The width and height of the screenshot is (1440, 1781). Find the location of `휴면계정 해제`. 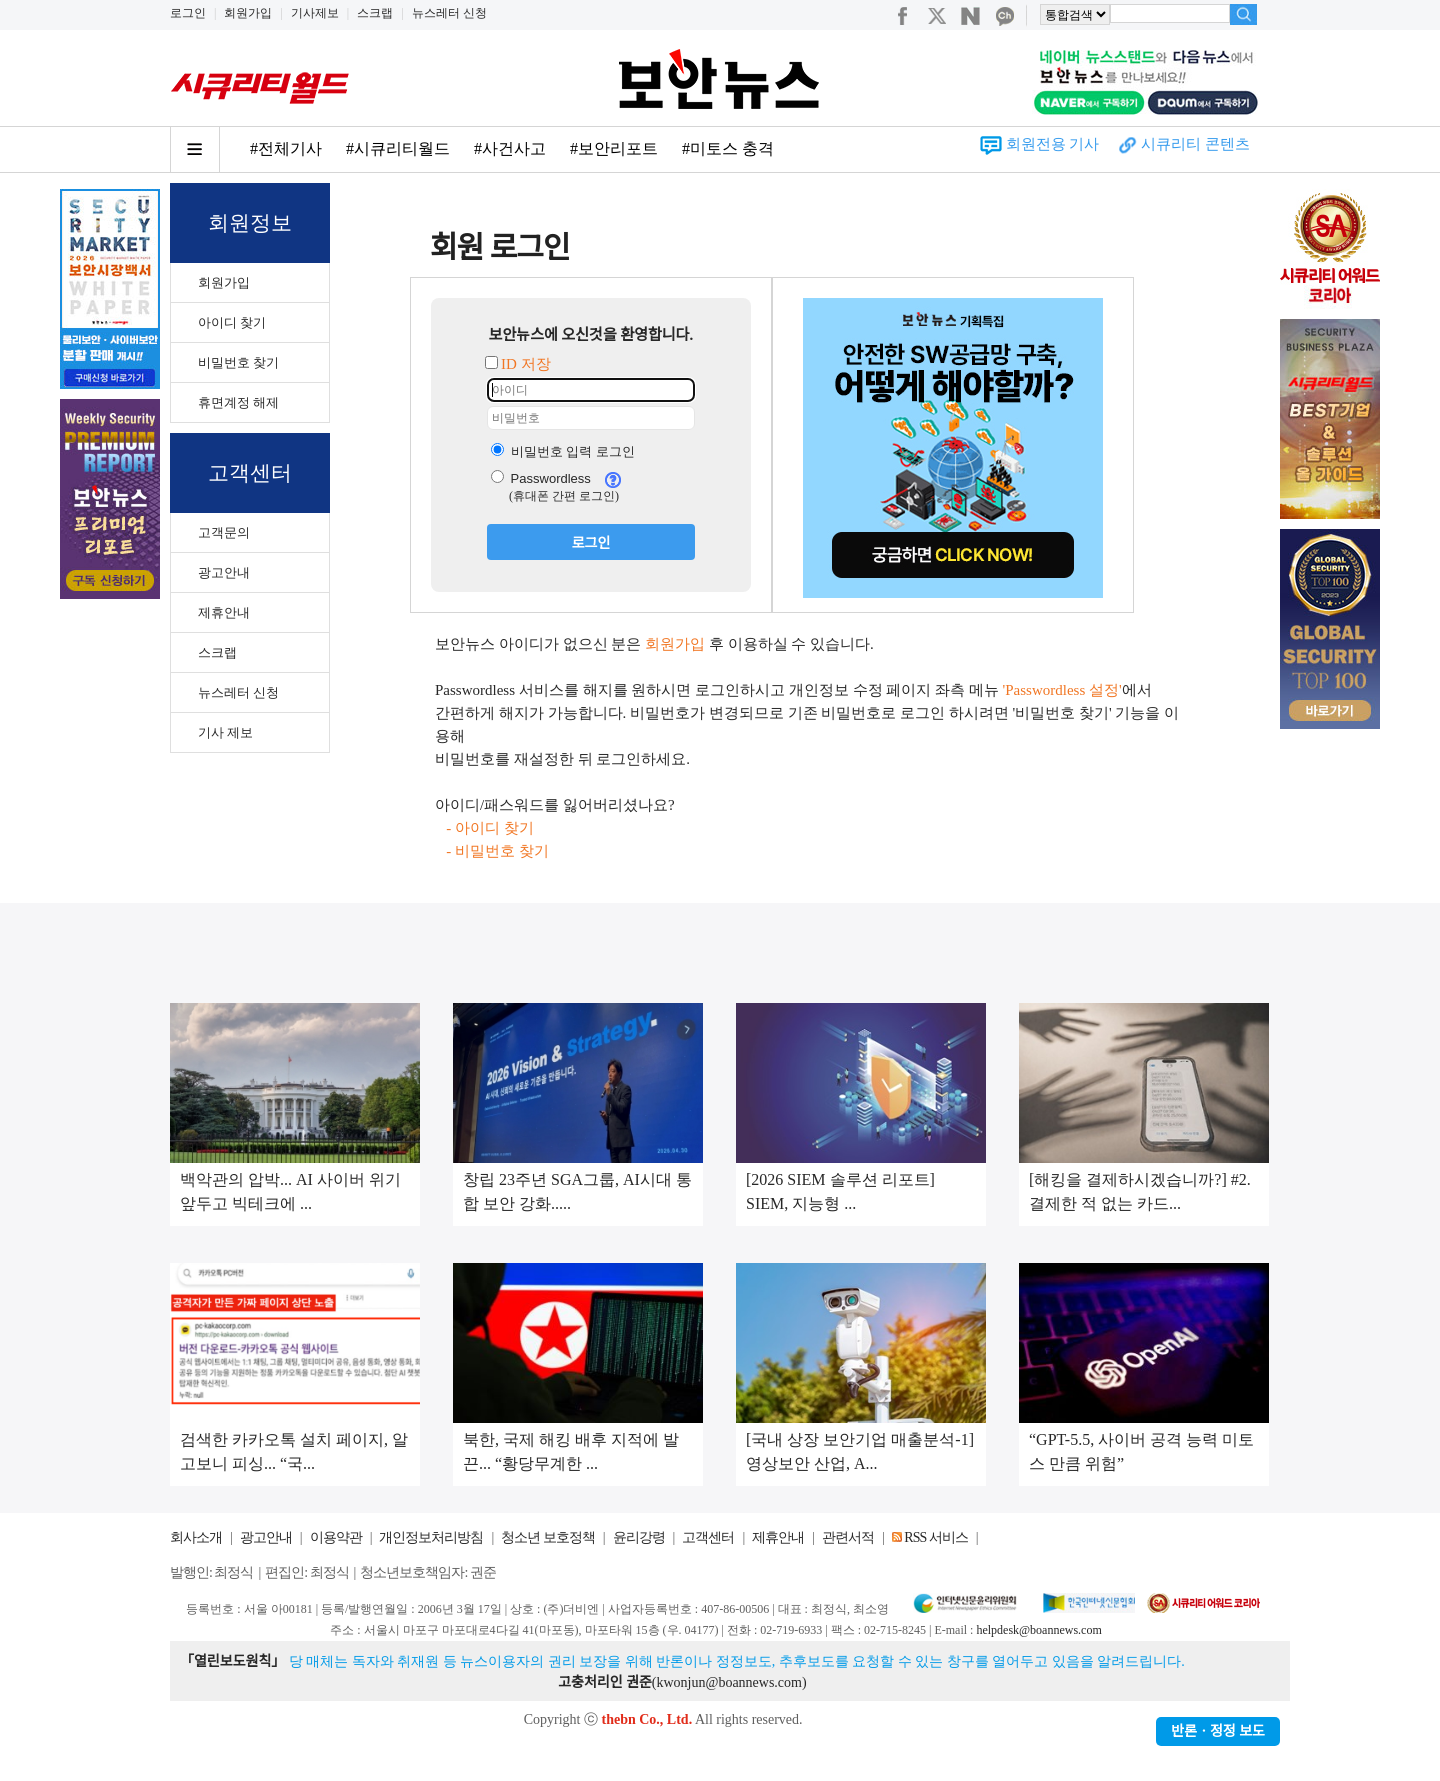

휴면계정 해제 is located at coordinates (238, 402).